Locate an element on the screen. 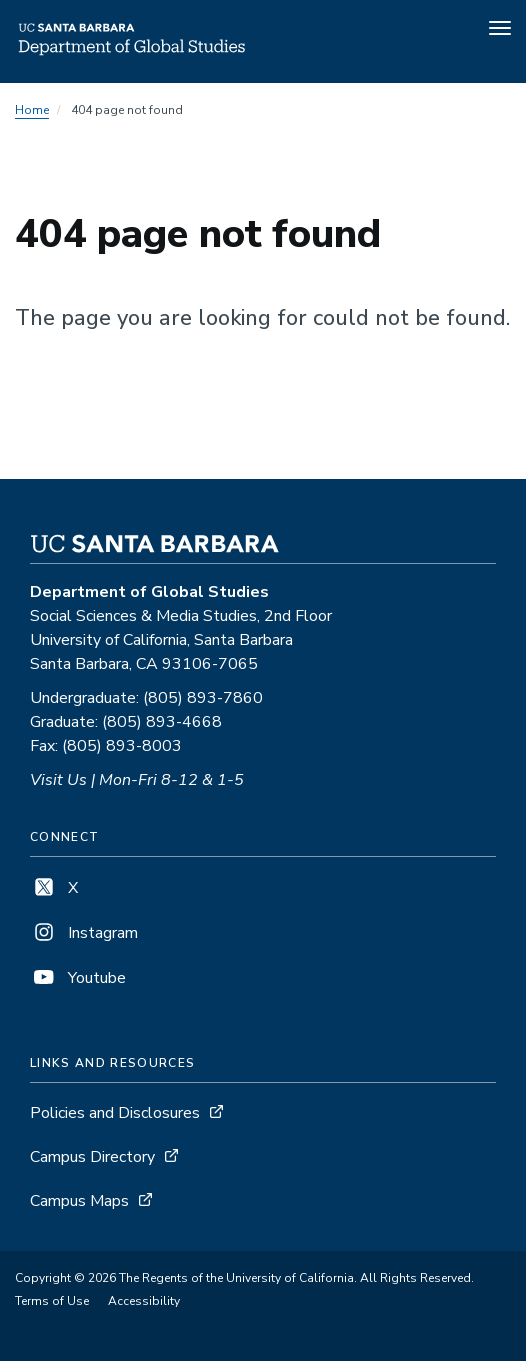 This screenshot has height=1361, width=526. Terms of Use is located at coordinates (52, 1301).